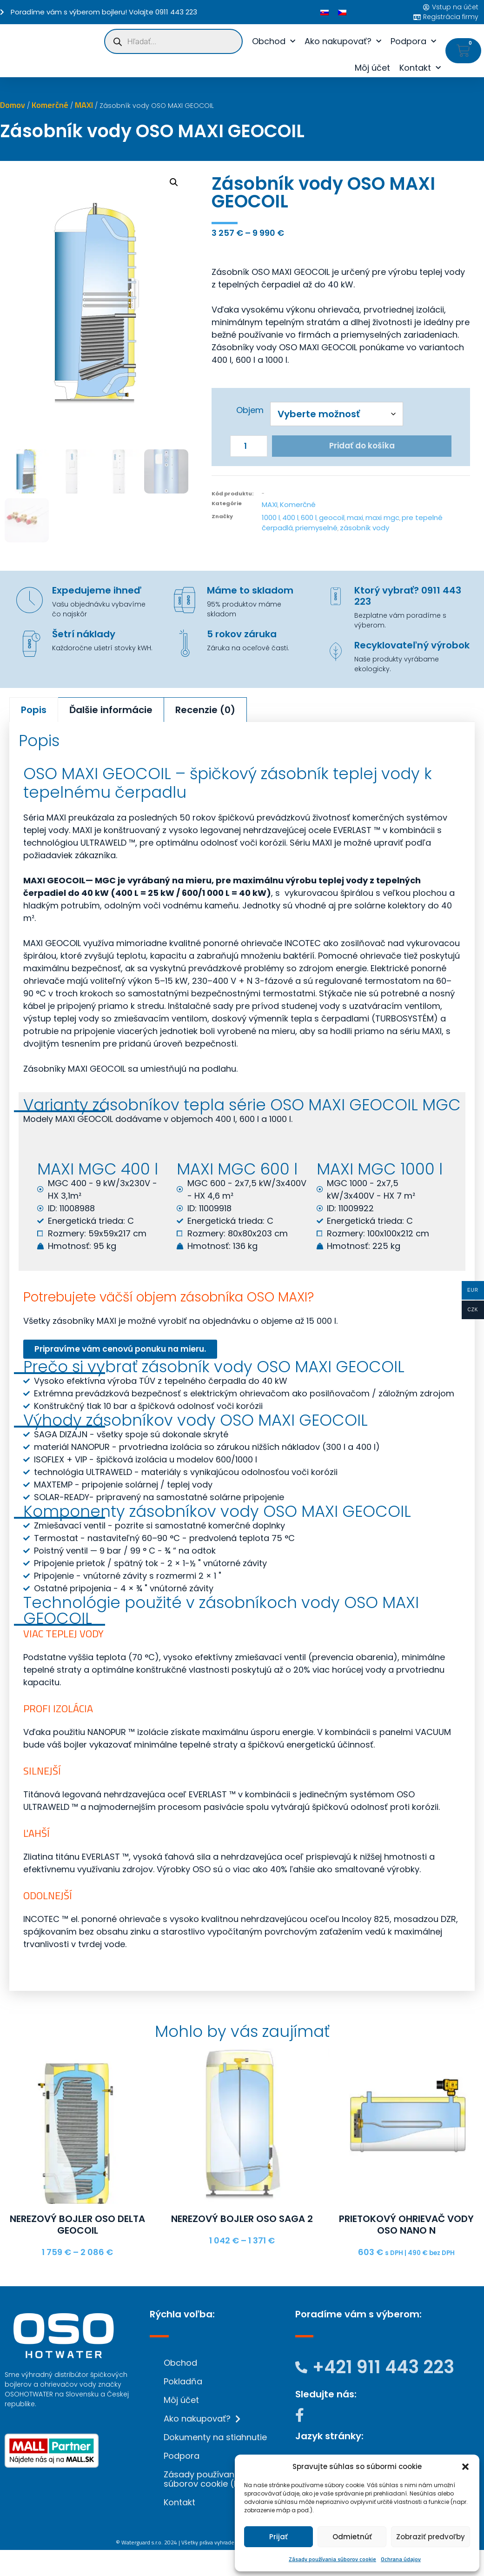 The image size is (484, 2576). What do you see at coordinates (430, 2537) in the screenshot?
I see `Zobraziť predvoľby` at bounding box center [430, 2537].